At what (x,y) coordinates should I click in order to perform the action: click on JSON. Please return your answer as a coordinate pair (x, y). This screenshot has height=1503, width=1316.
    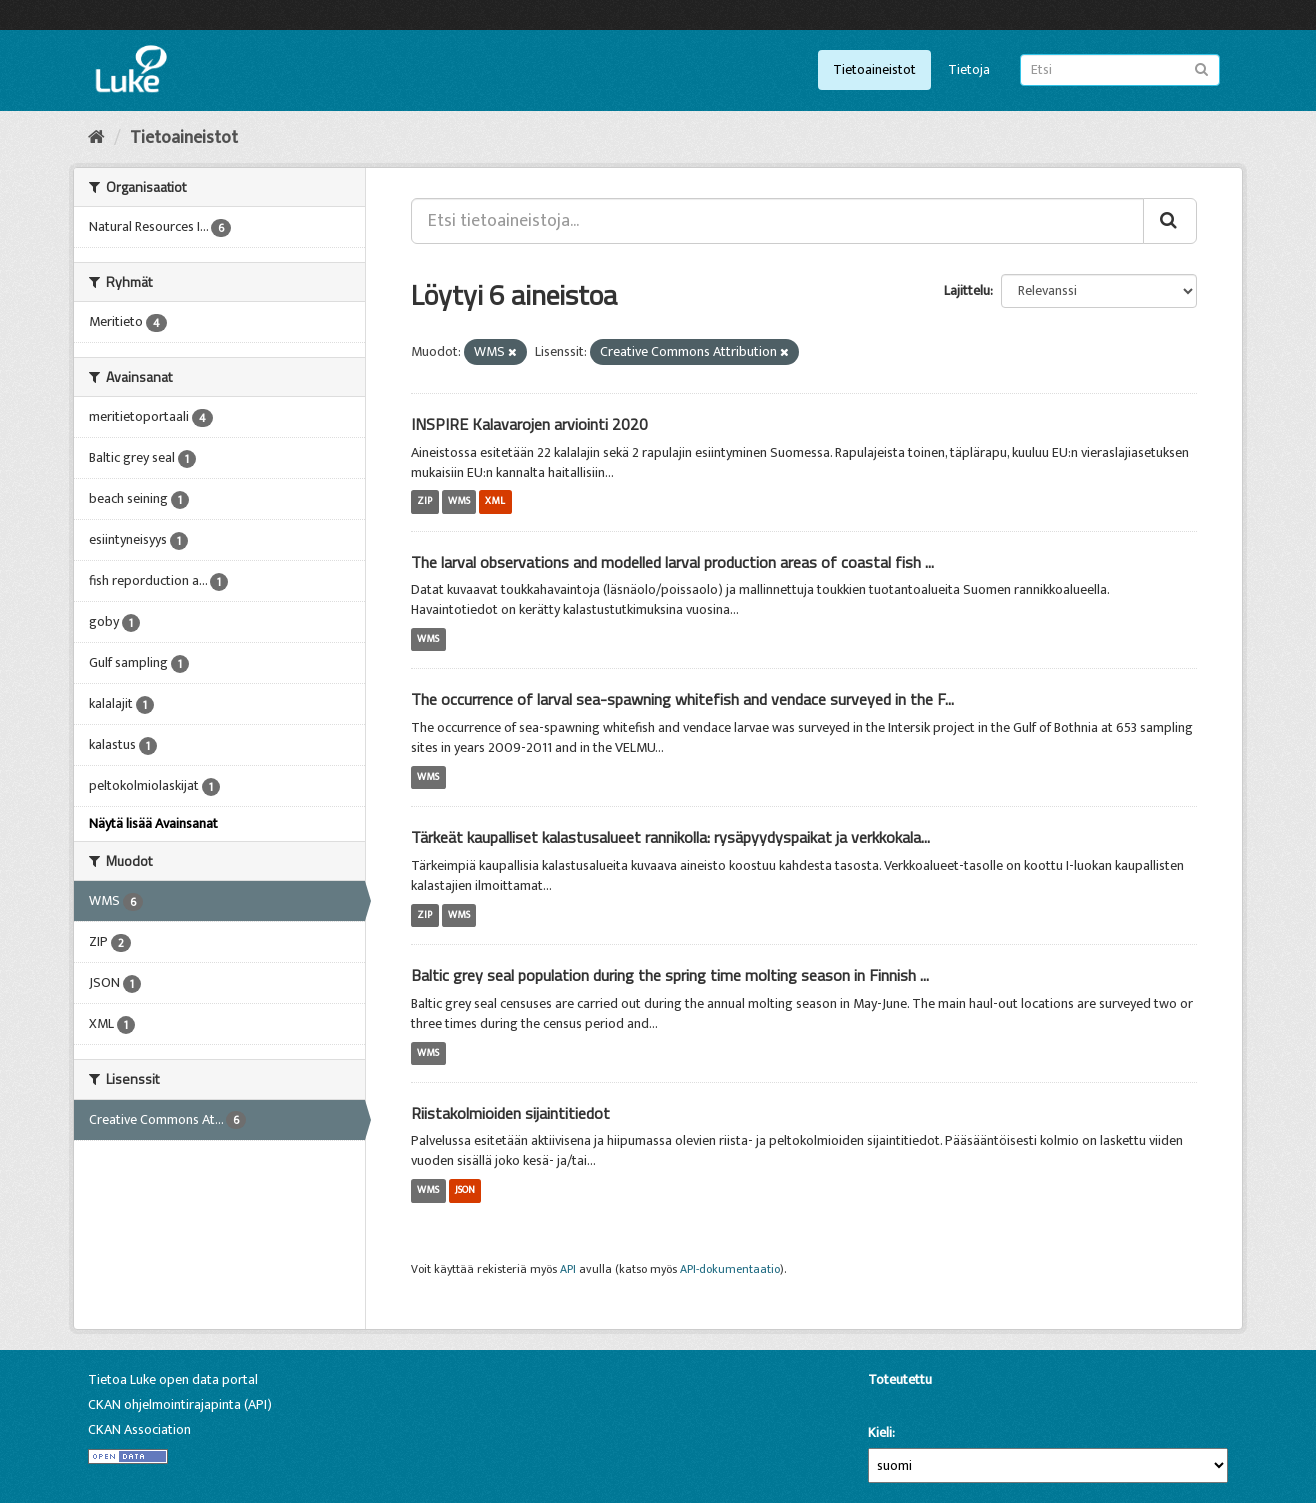
    Looking at the image, I should click on (465, 1190).